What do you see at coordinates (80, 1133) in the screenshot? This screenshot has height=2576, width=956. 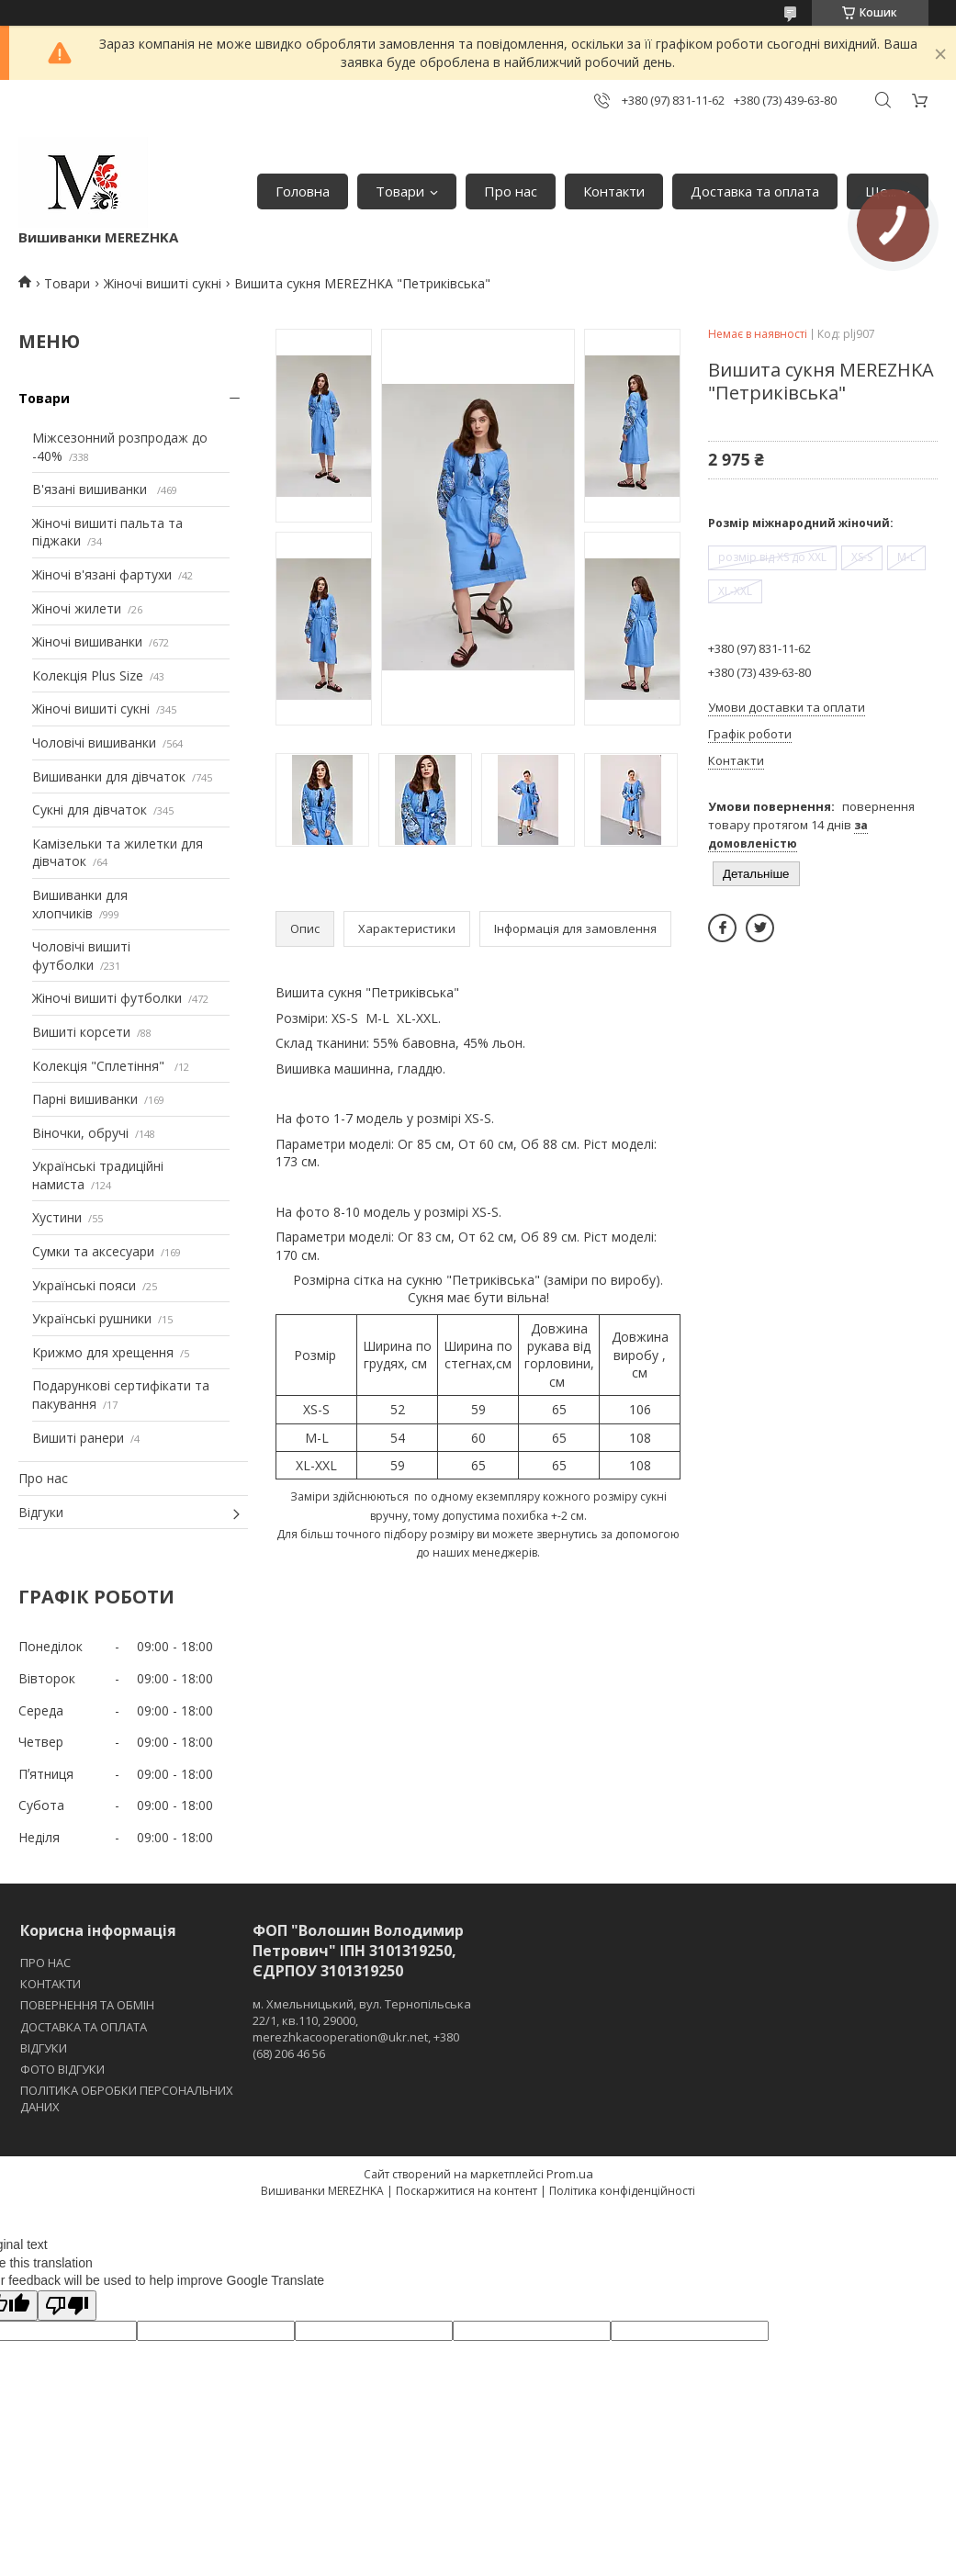 I see `Віночки, обручі` at bounding box center [80, 1133].